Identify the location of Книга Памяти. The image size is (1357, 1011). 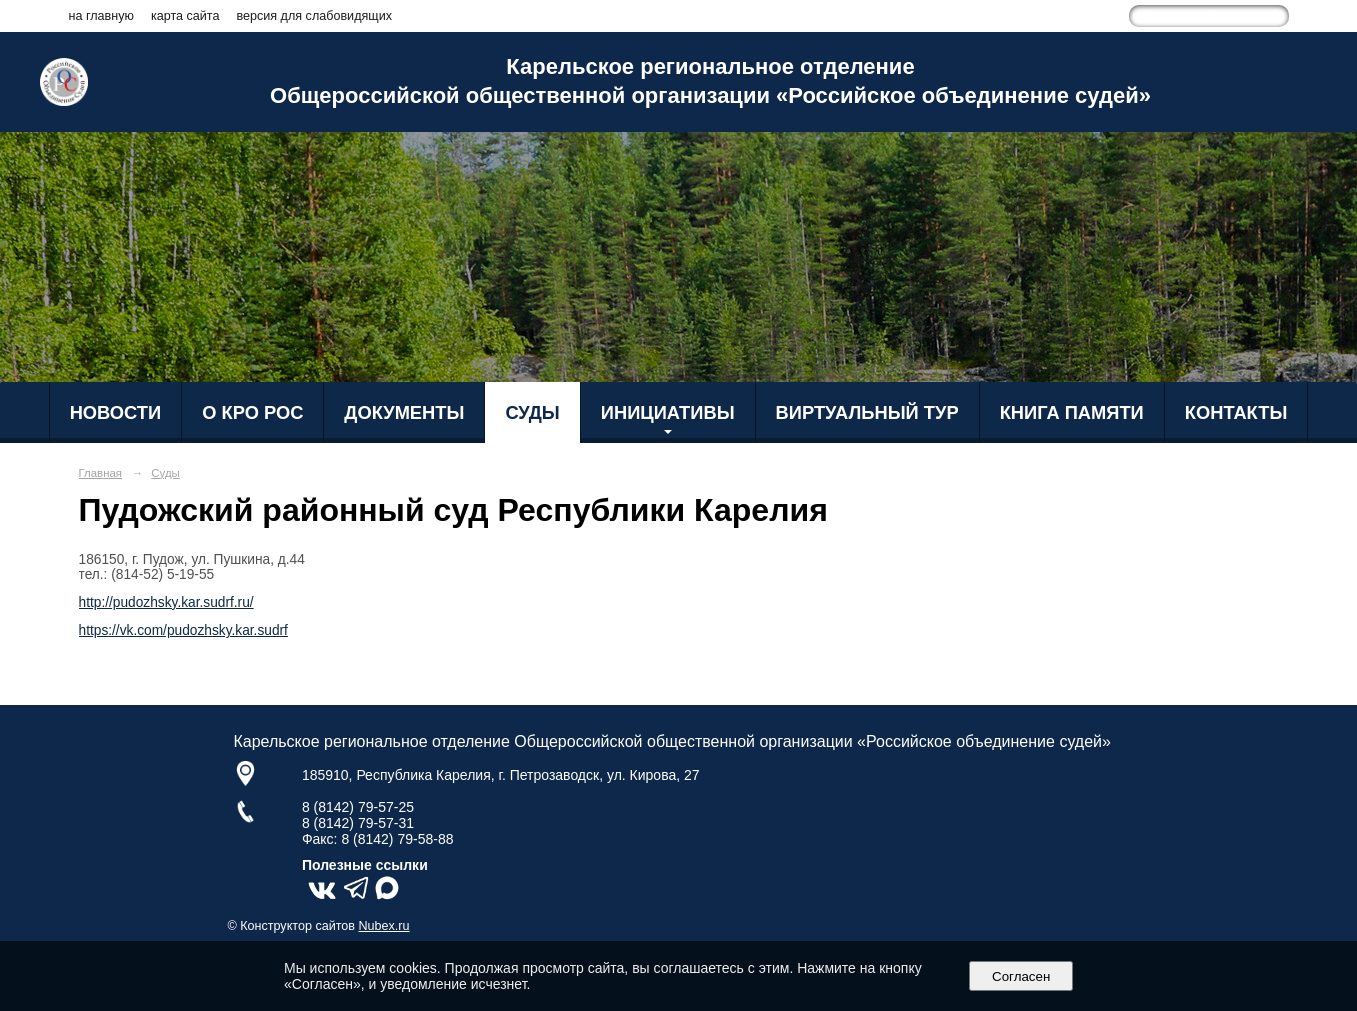
(1072, 412).